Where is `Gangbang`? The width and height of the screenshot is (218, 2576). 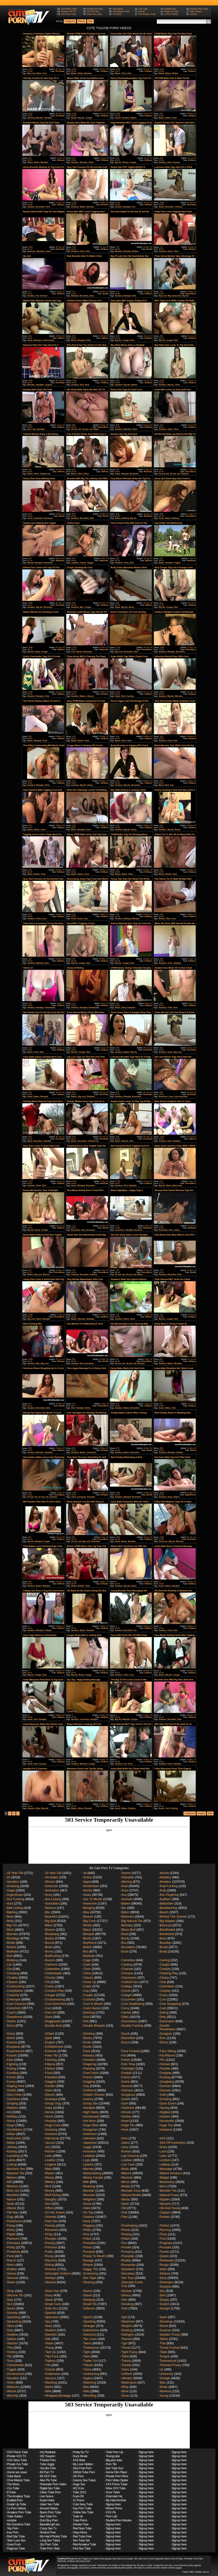
Gangbang is located at coordinates (167, 2081).